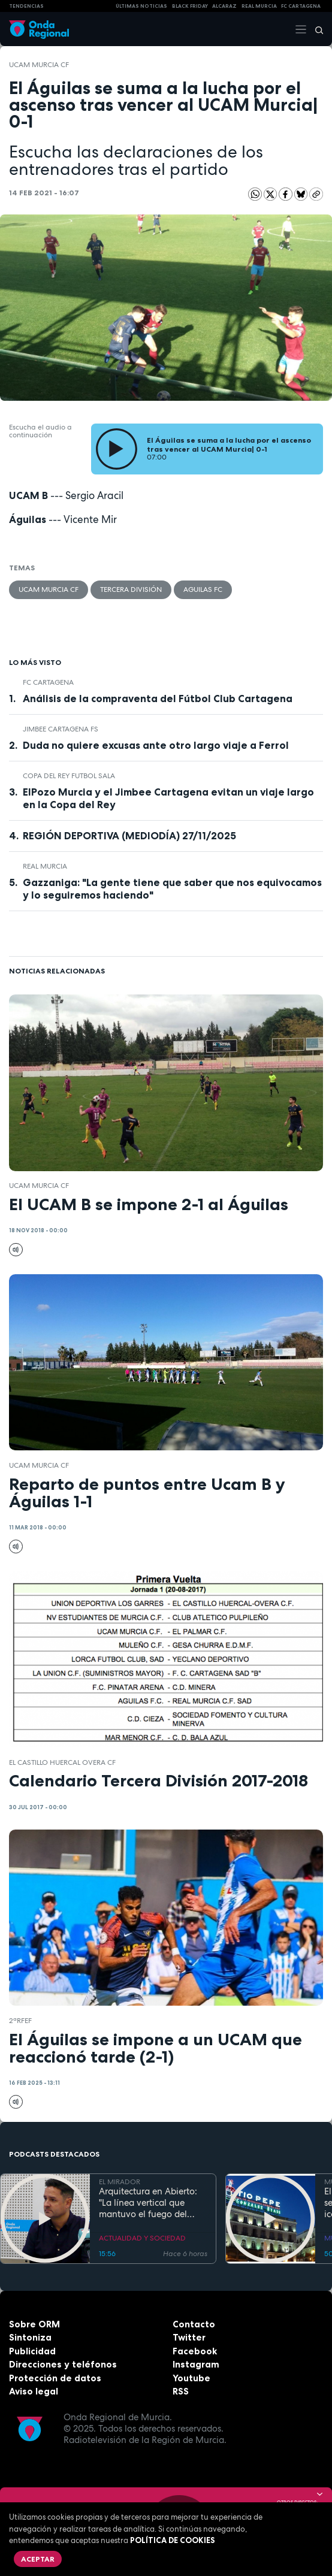  I want to click on REGIÓN DEPORTIVA (MEDIODÍA) 27/11/2025, so click(129, 836).